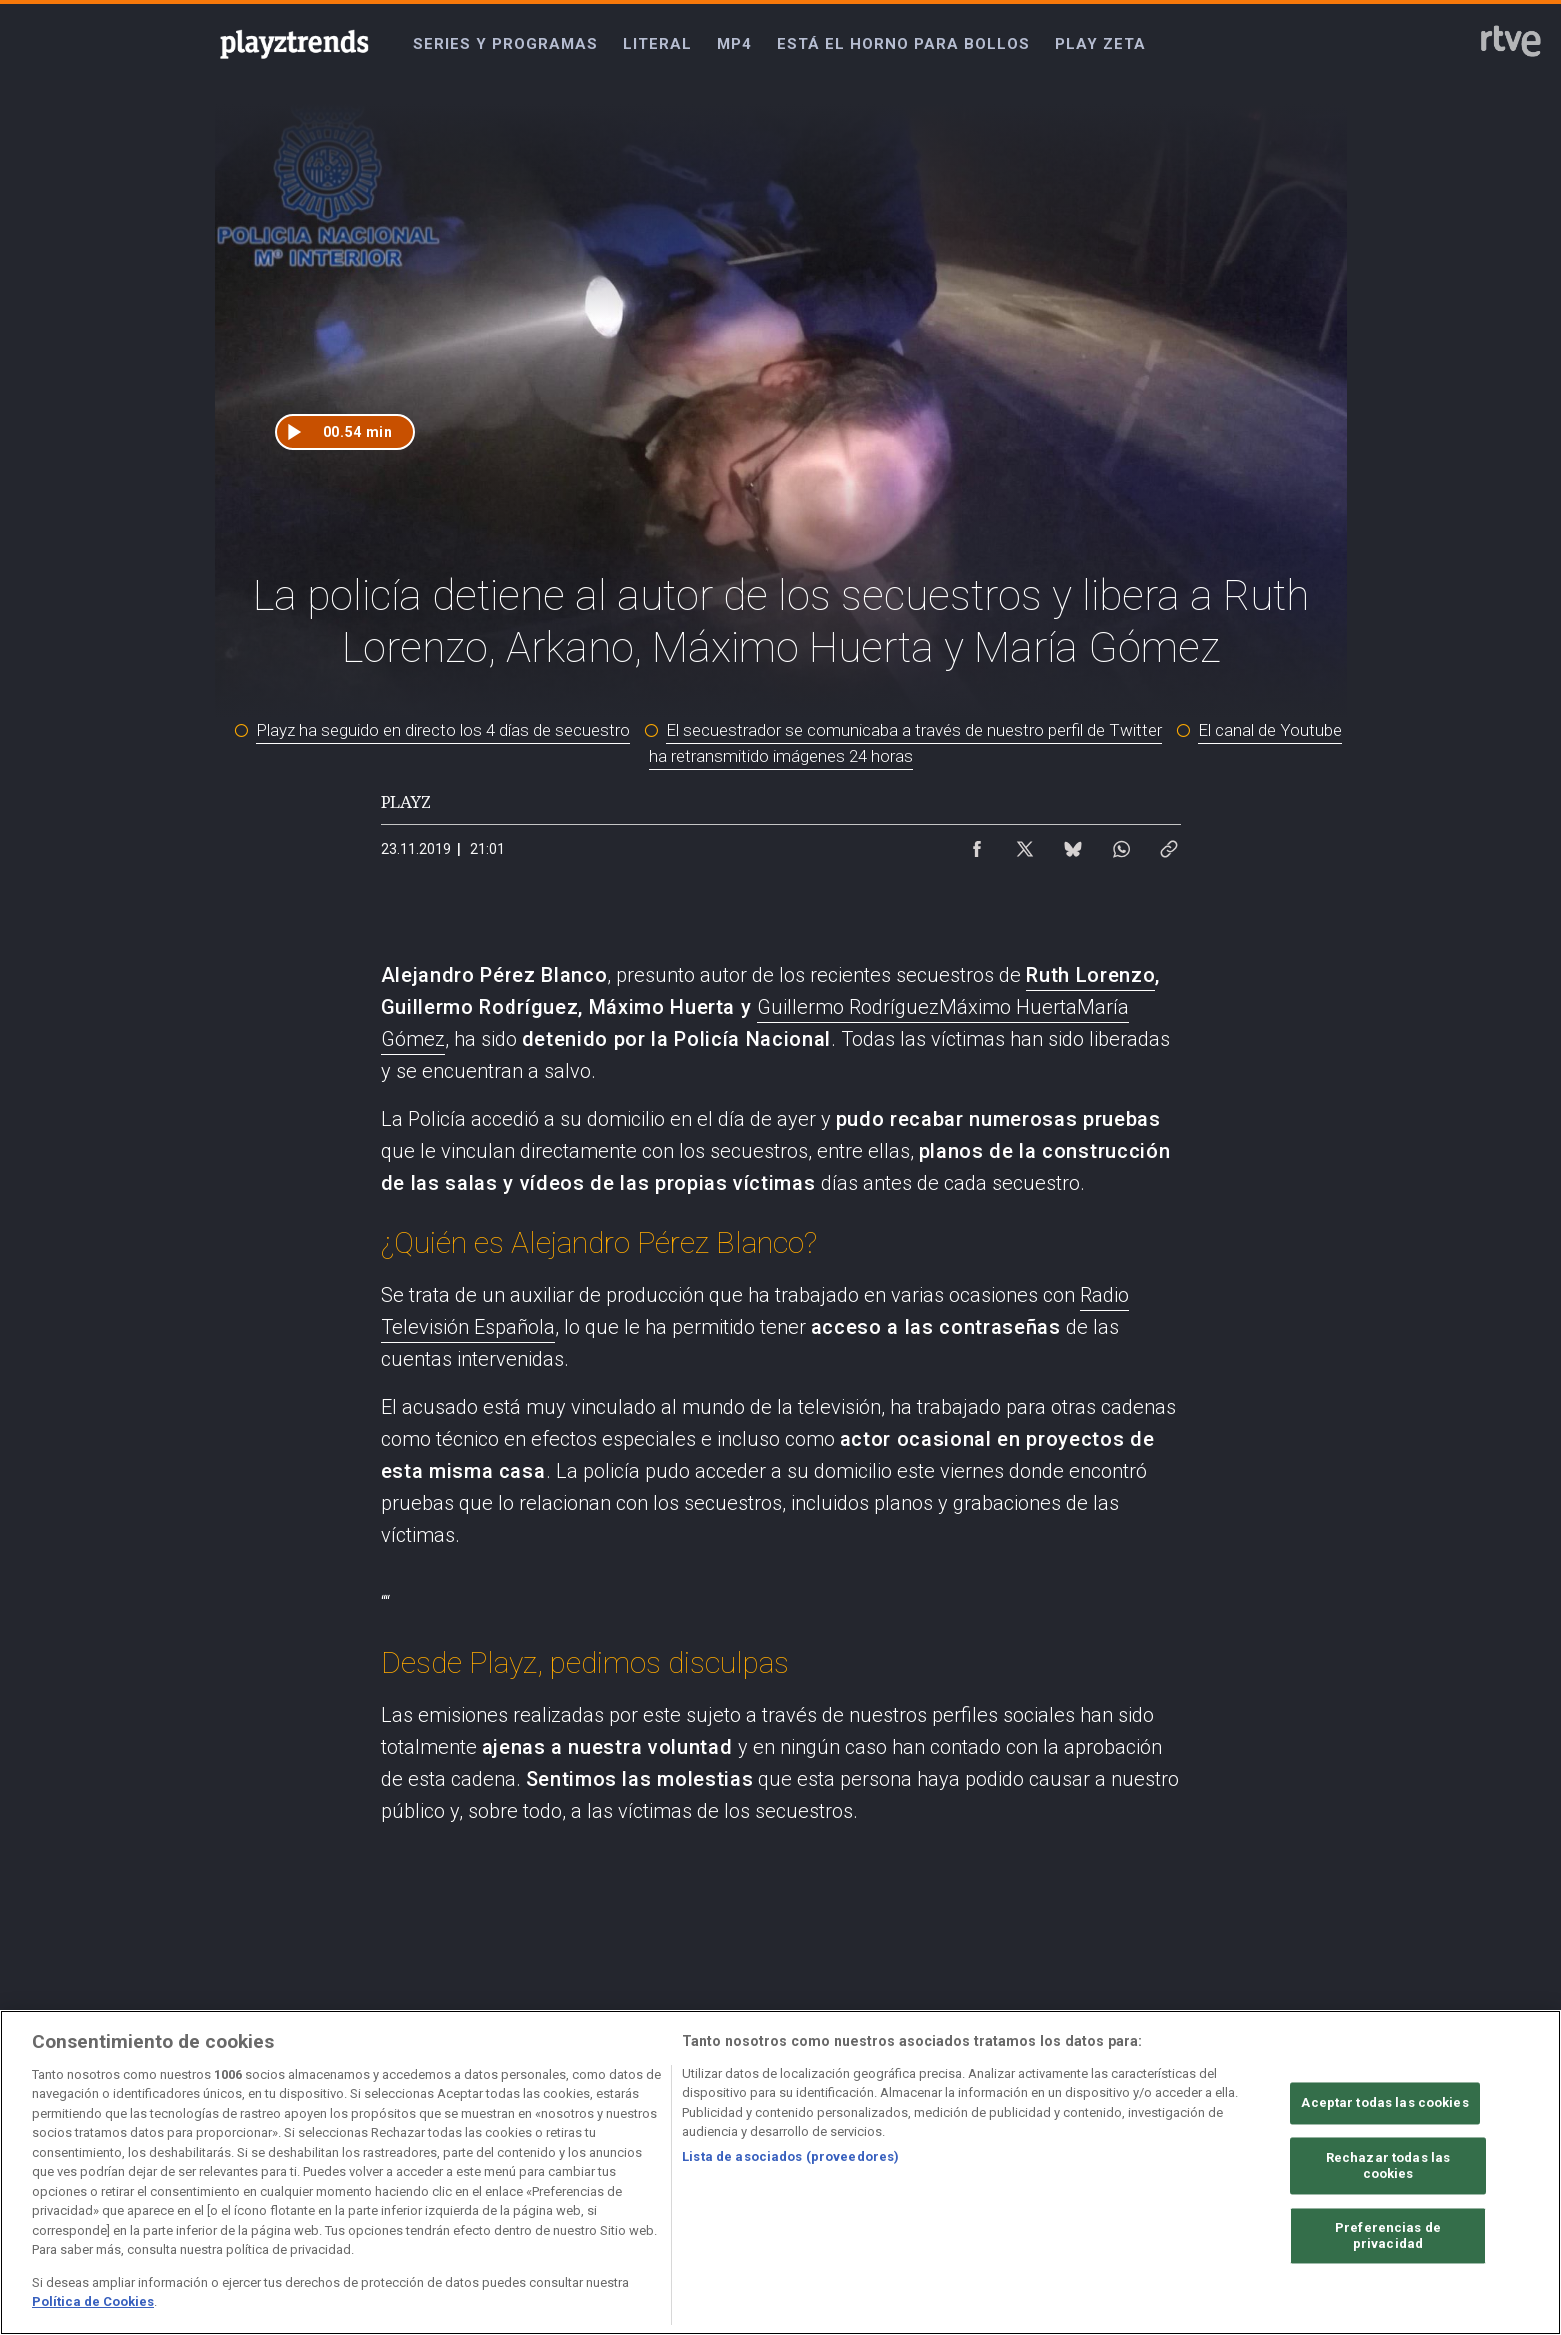 This screenshot has width=1561, height=2335. I want to click on Máximo Huerta, so click(1008, 1007).